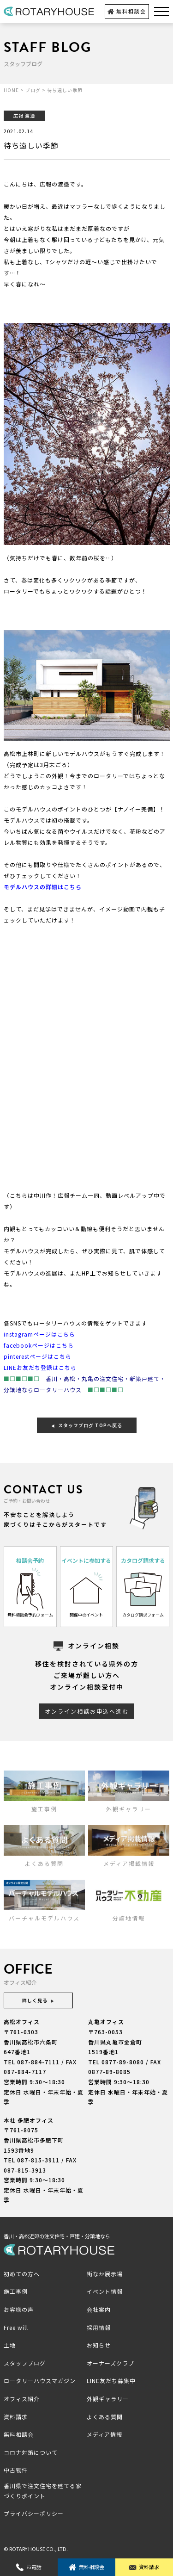 The image size is (173, 2576). Describe the element at coordinates (111, 2380) in the screenshot. I see `LINE友だち募集中` at that location.